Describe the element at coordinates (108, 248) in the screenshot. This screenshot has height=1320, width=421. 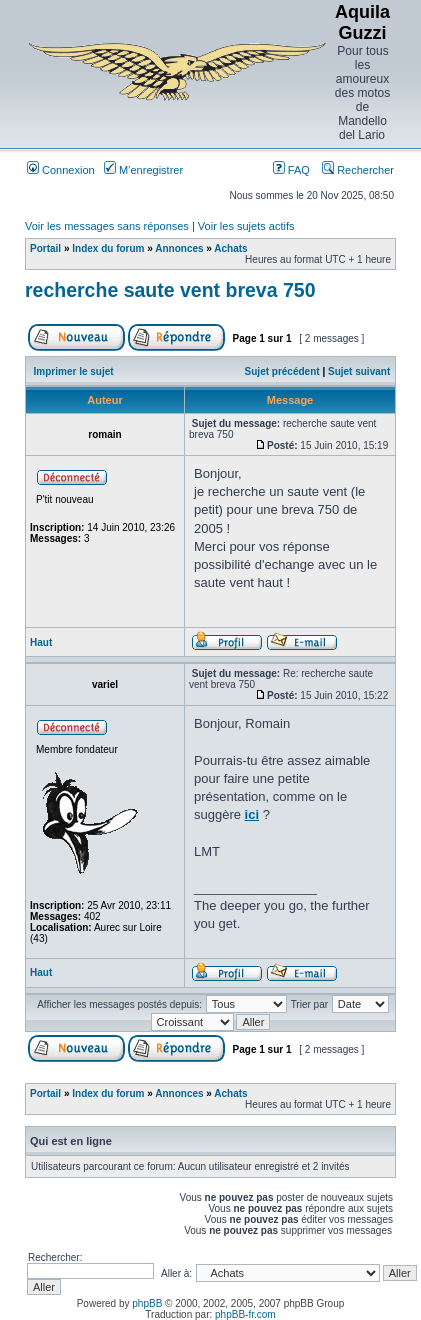
I see `Index du forum` at that location.